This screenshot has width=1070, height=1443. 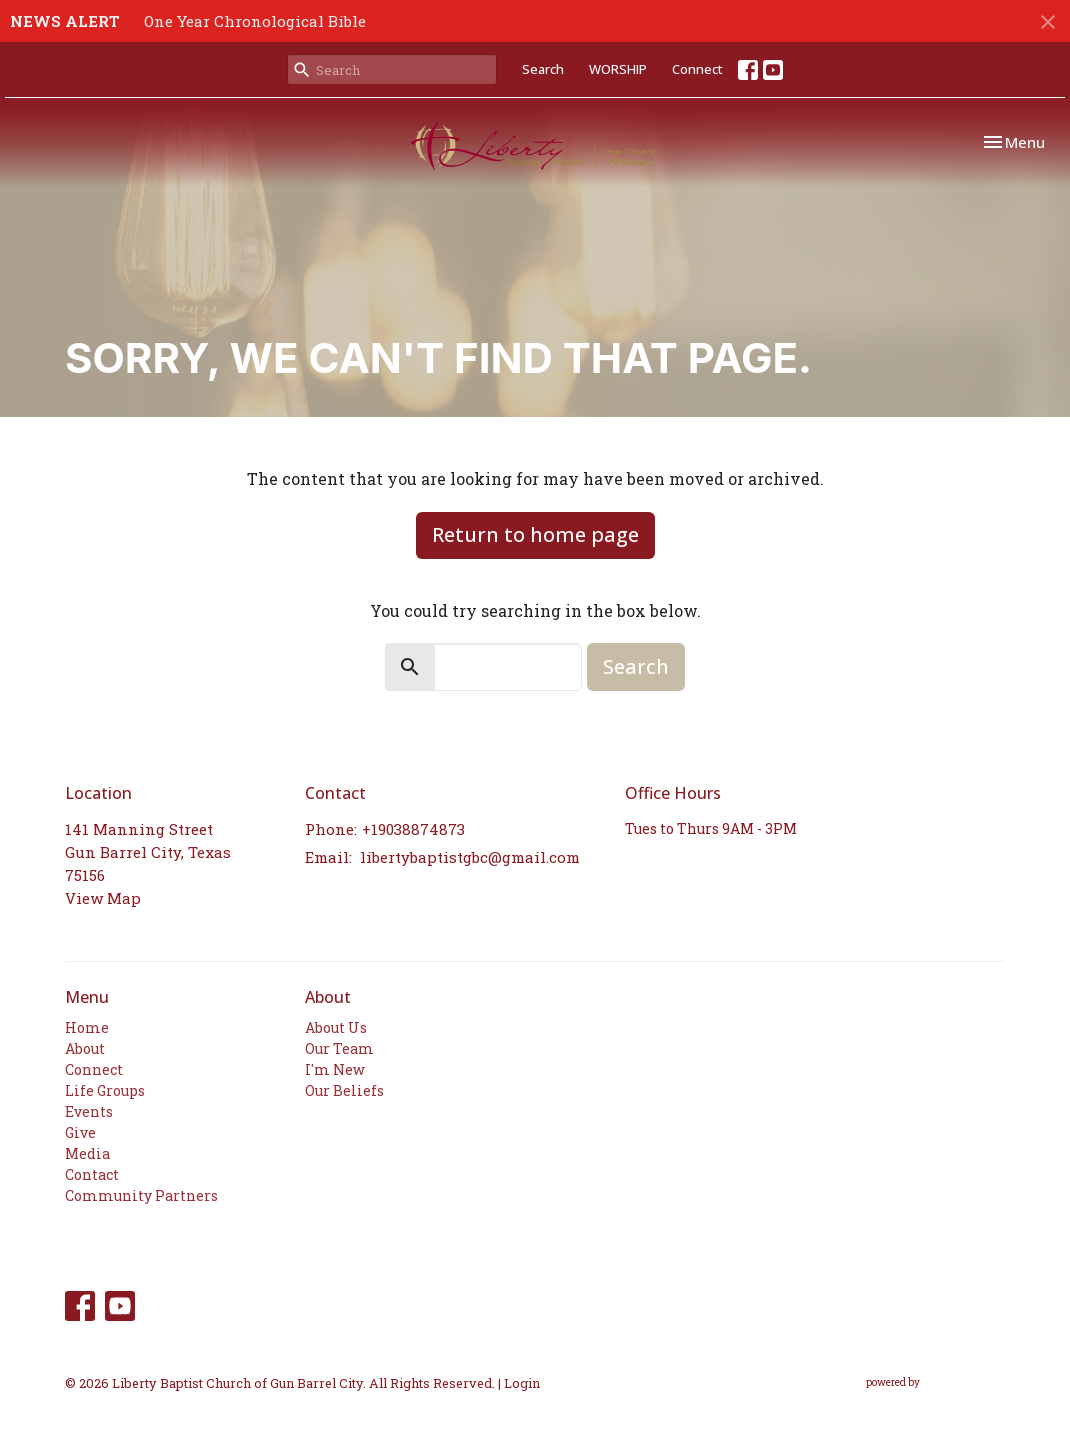 I want to click on Home, so click(x=87, y=1027).